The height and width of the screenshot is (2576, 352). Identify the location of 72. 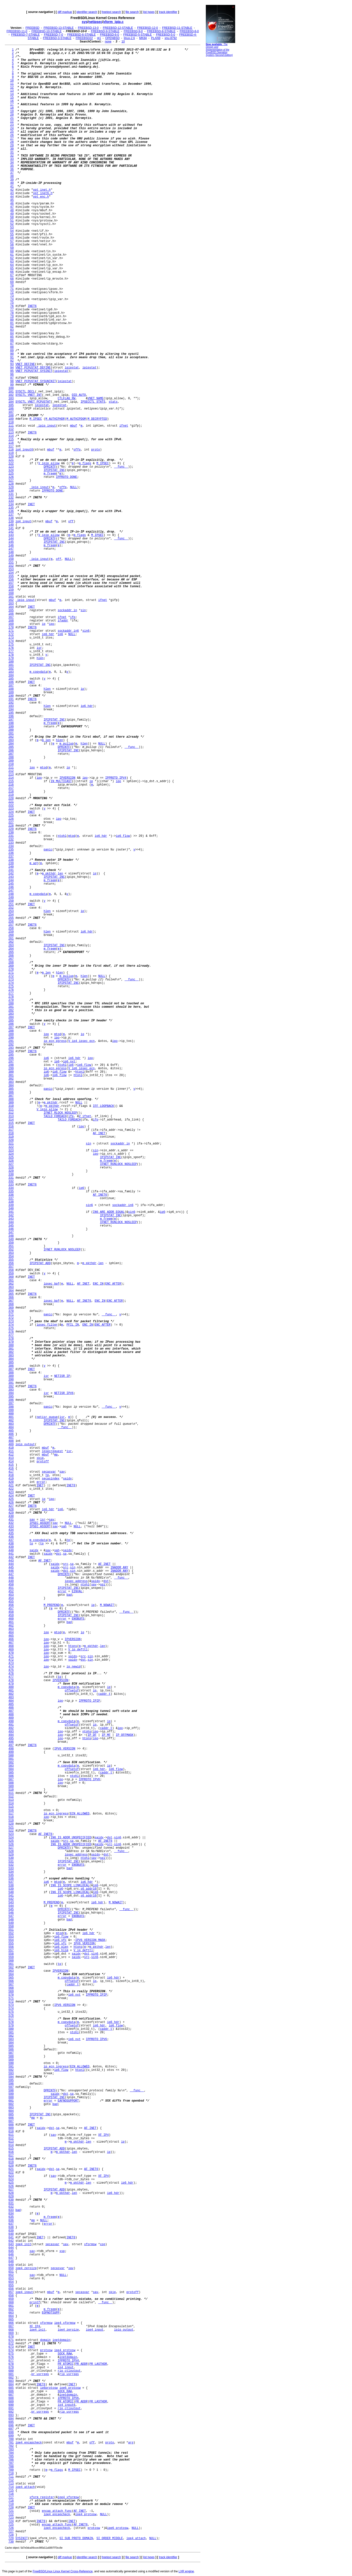
(12, 292).